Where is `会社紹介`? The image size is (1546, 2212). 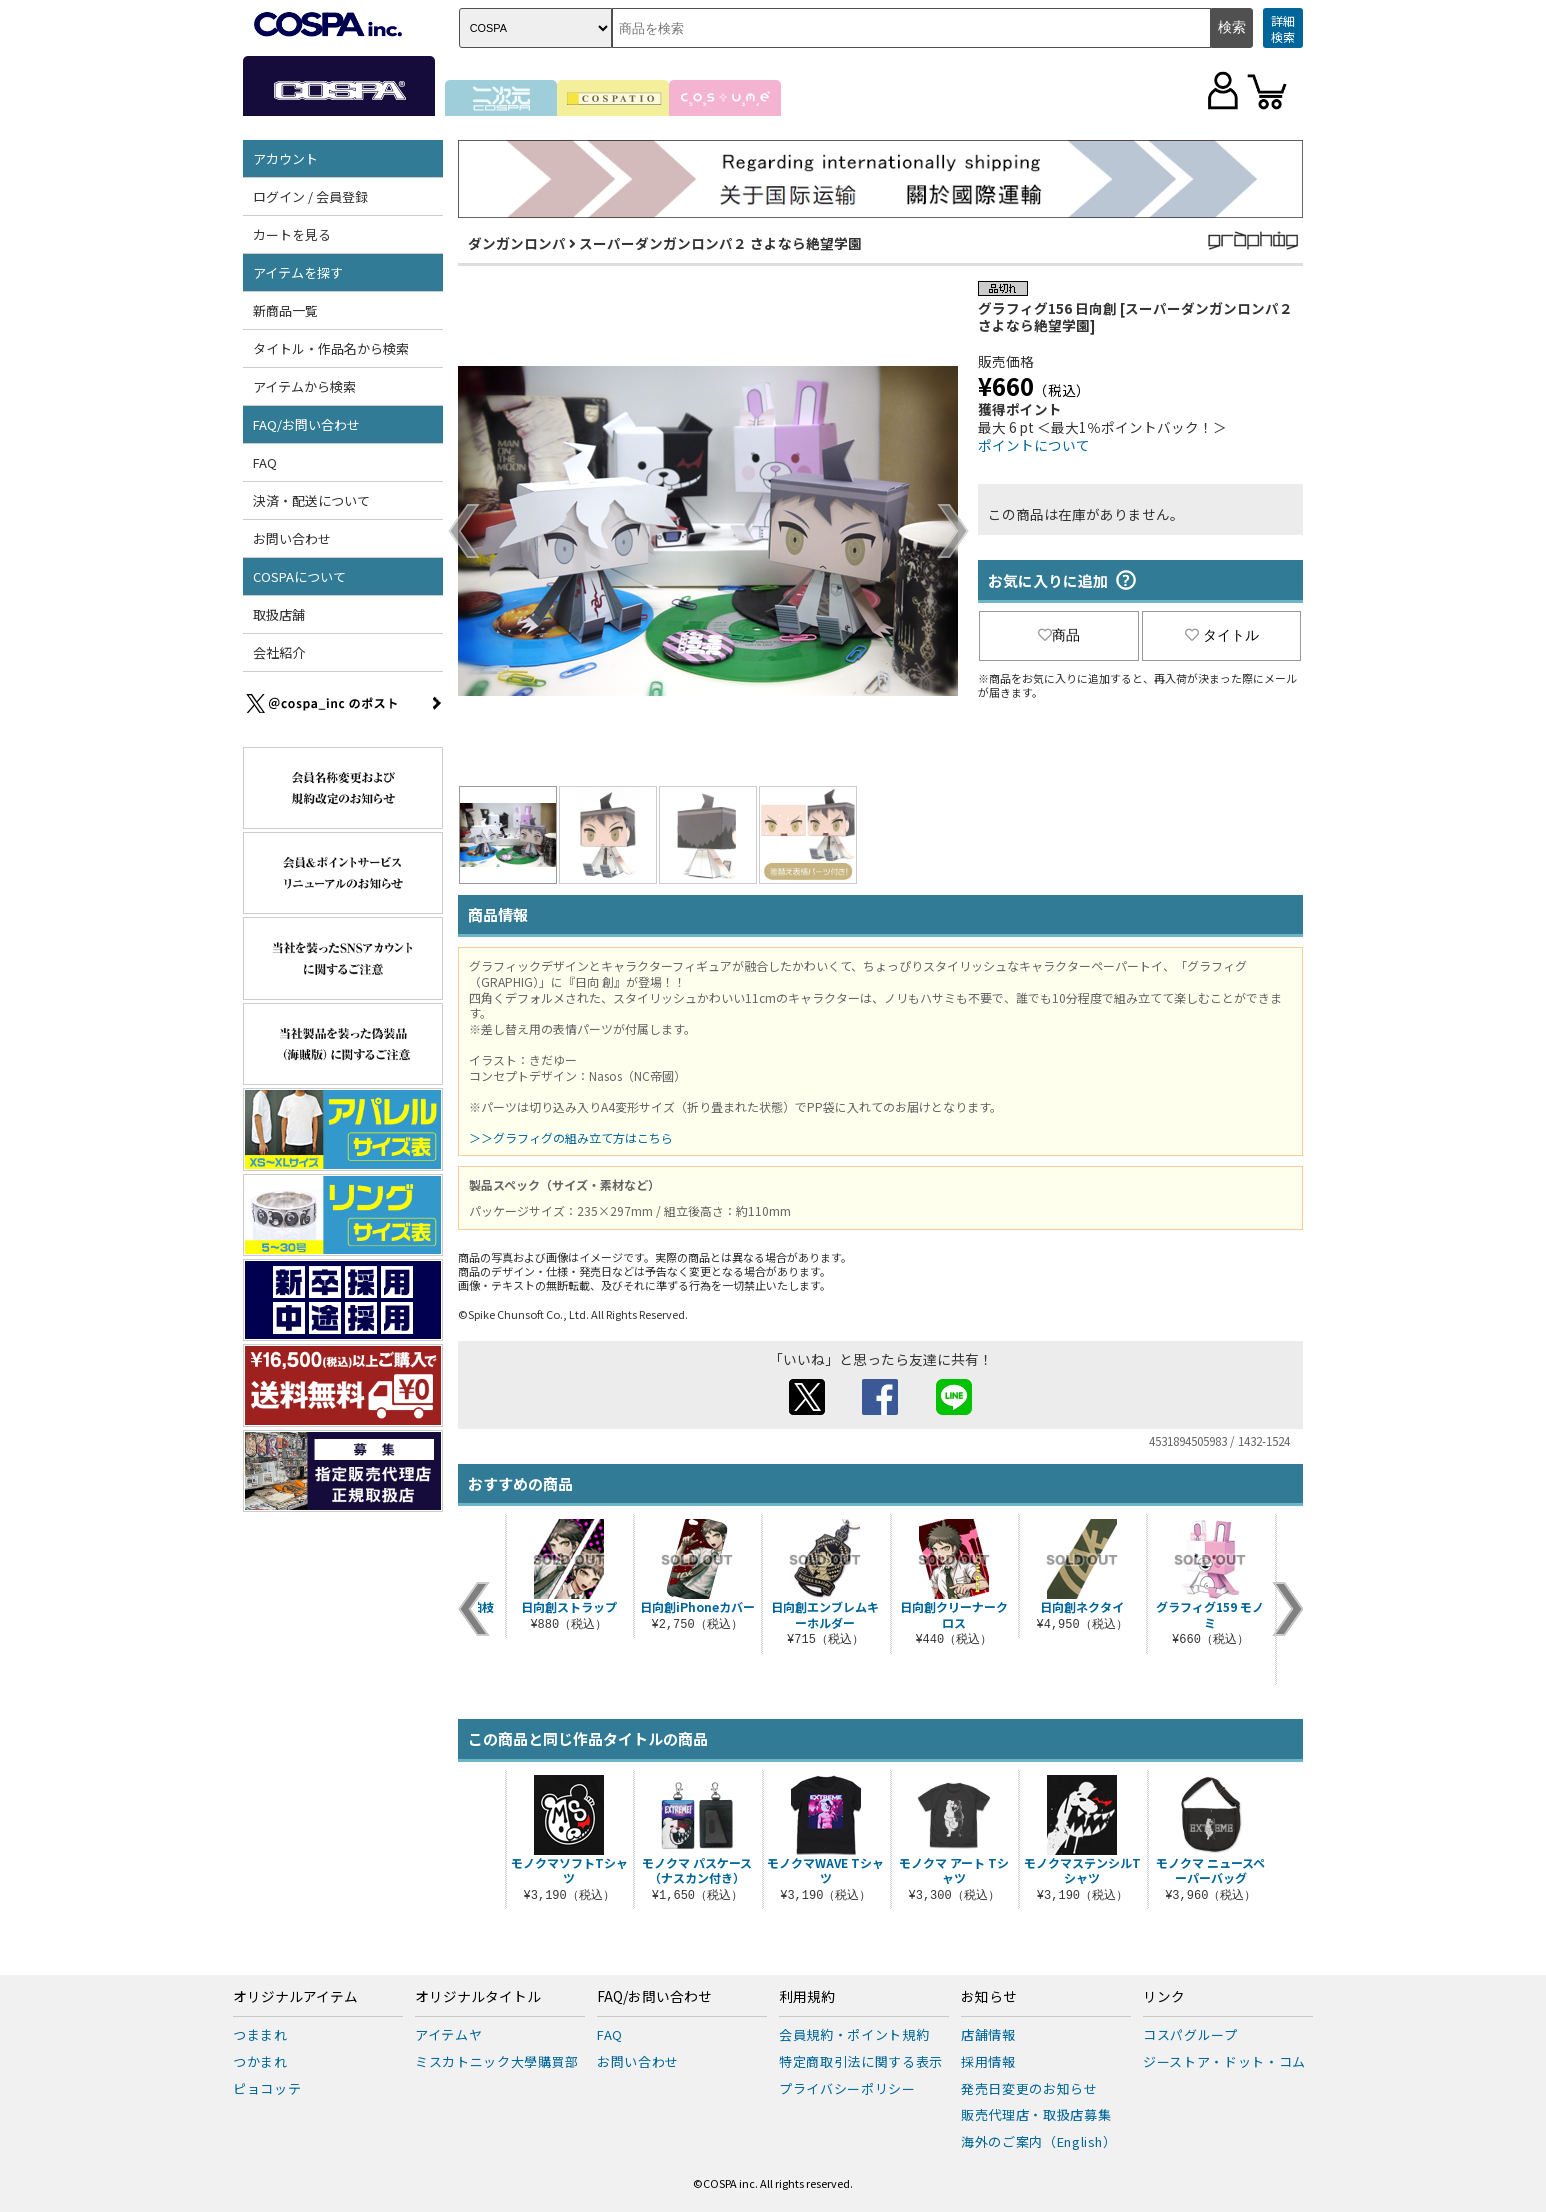
会社紹介 is located at coordinates (279, 652).